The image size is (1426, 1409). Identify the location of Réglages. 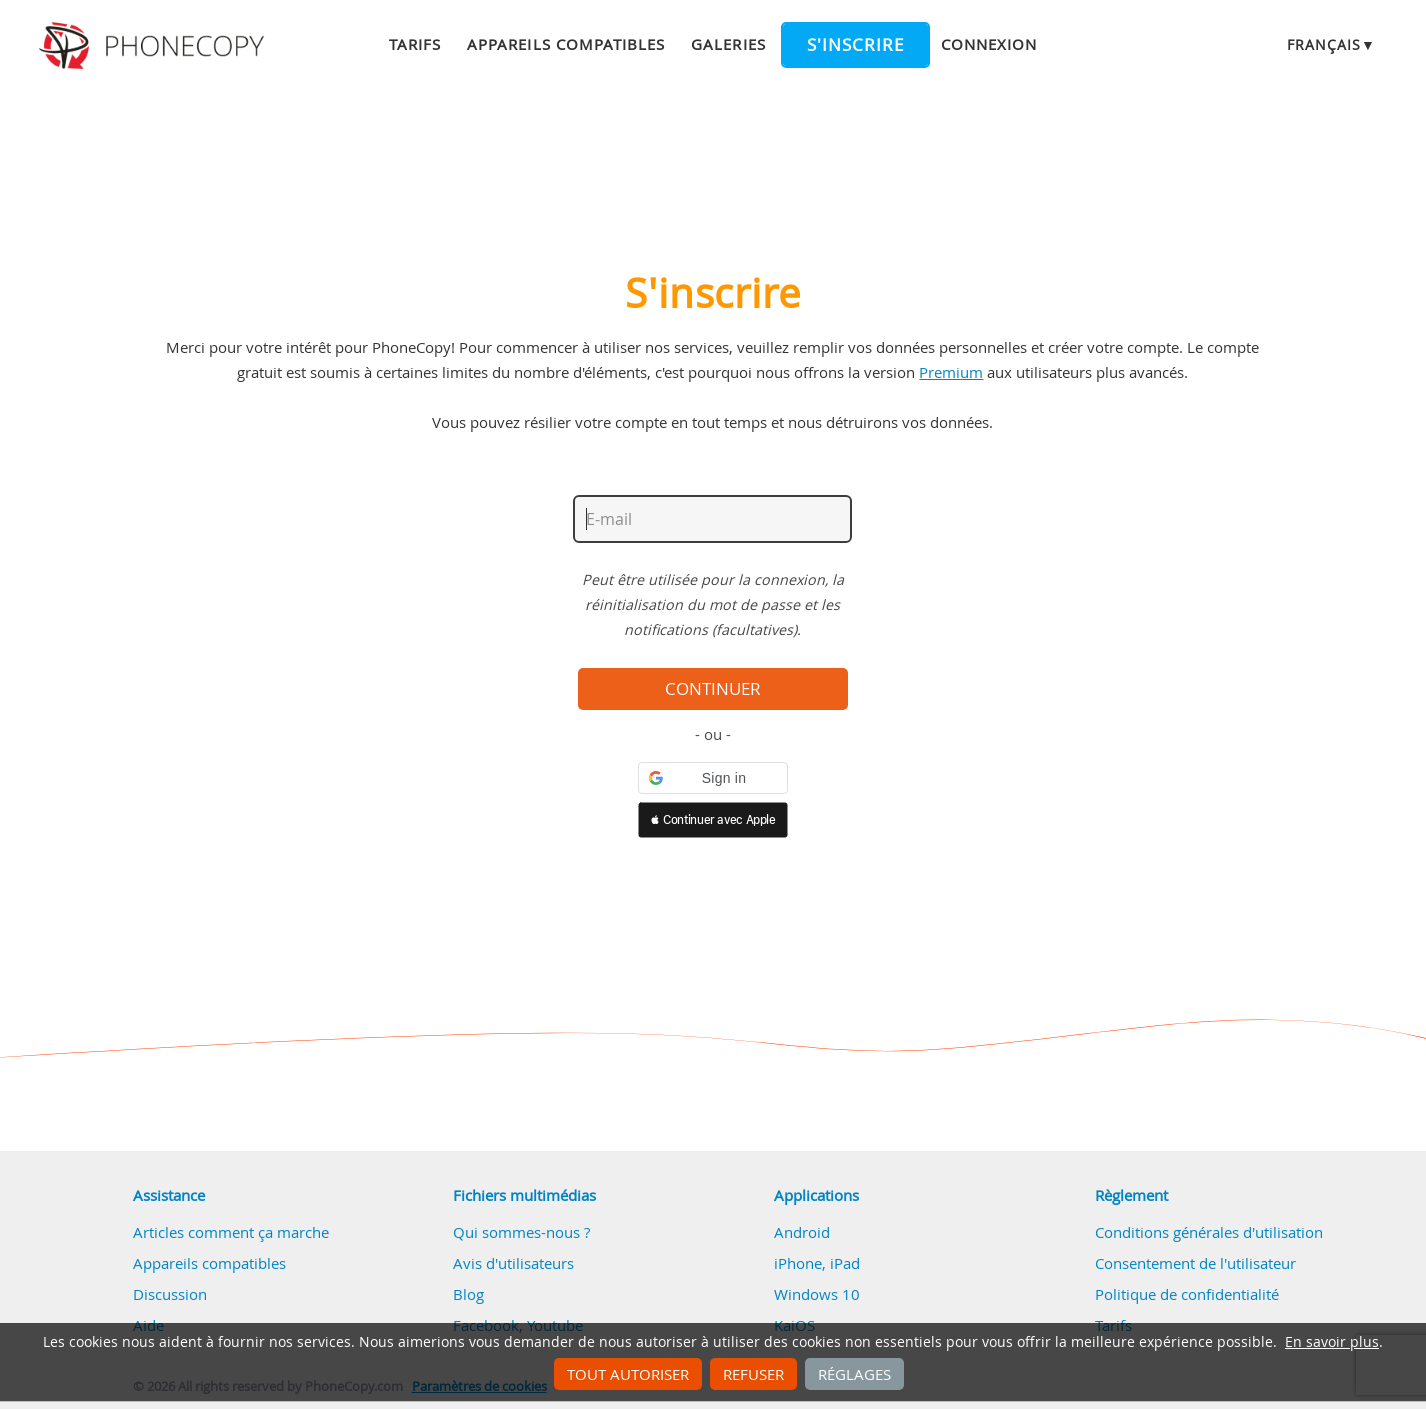
(854, 1374).